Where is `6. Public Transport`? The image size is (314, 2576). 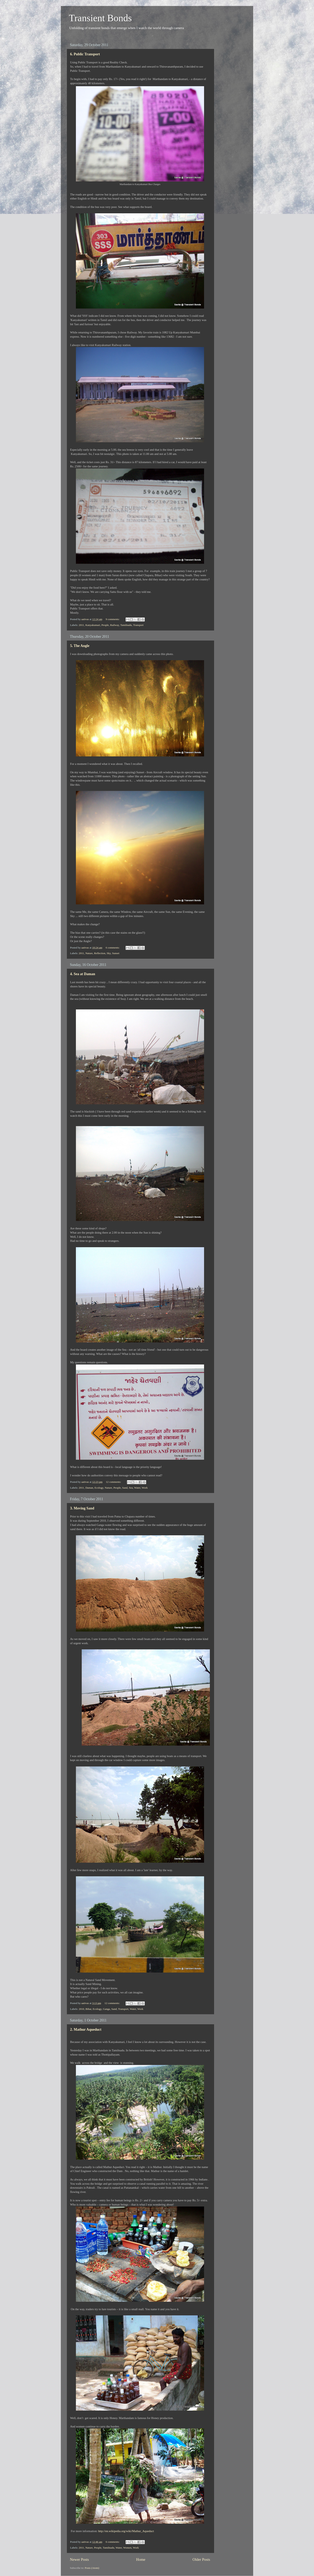 6. Public Transport is located at coordinates (85, 54).